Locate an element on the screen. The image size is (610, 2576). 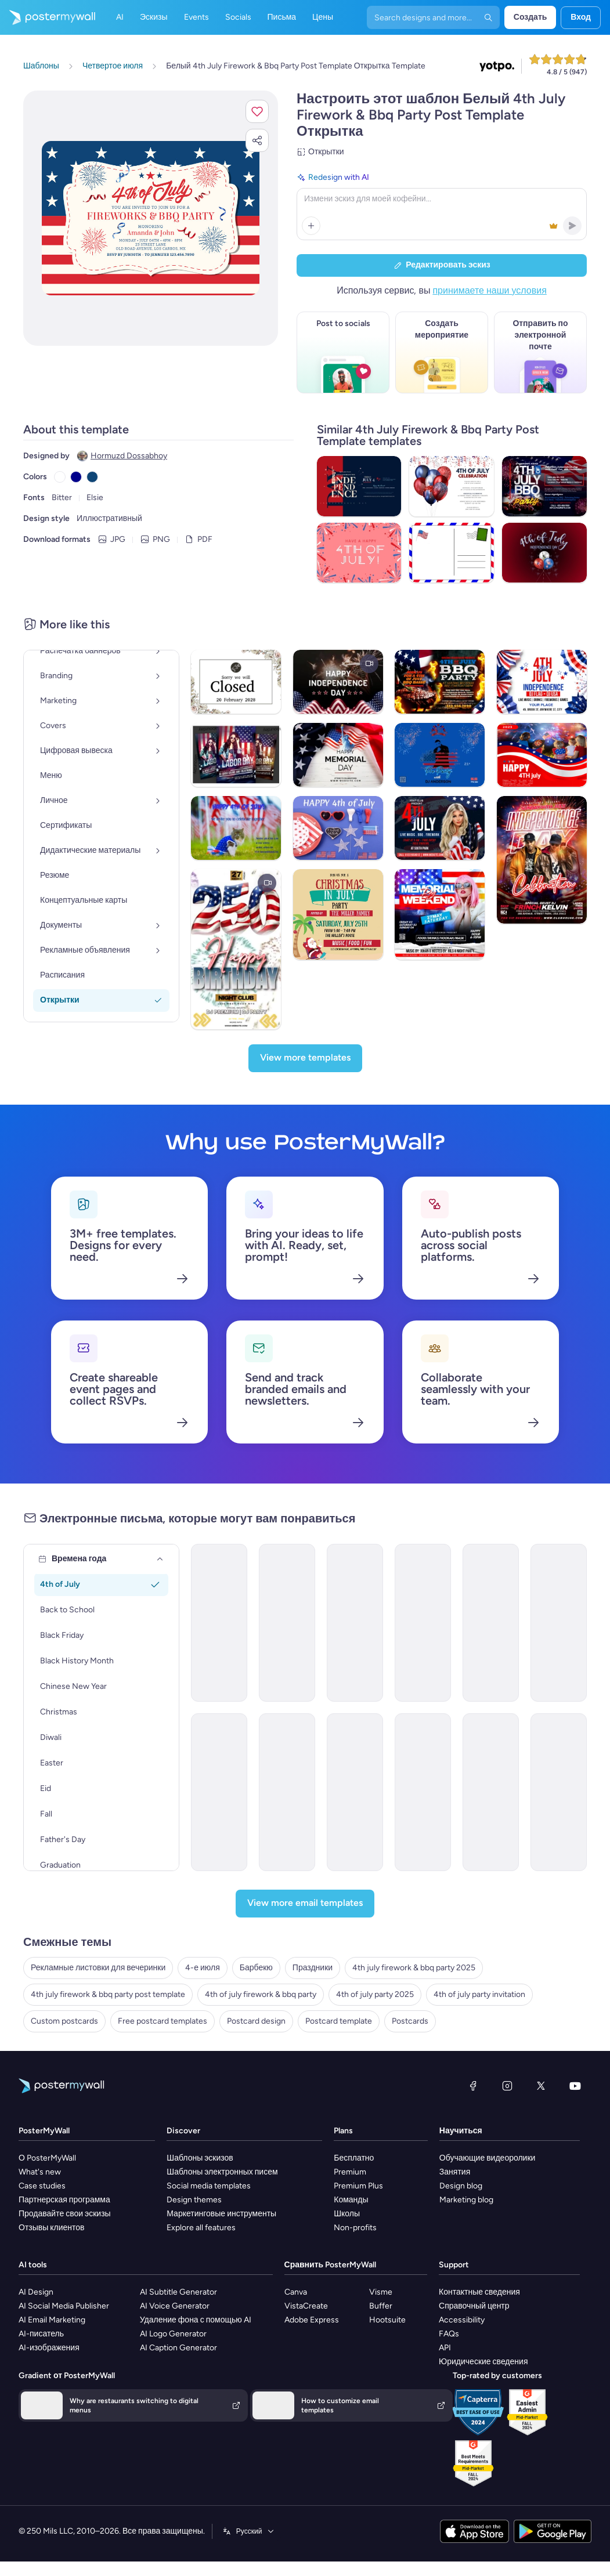
[Copy color #00008B] is located at coordinates (76, 477).